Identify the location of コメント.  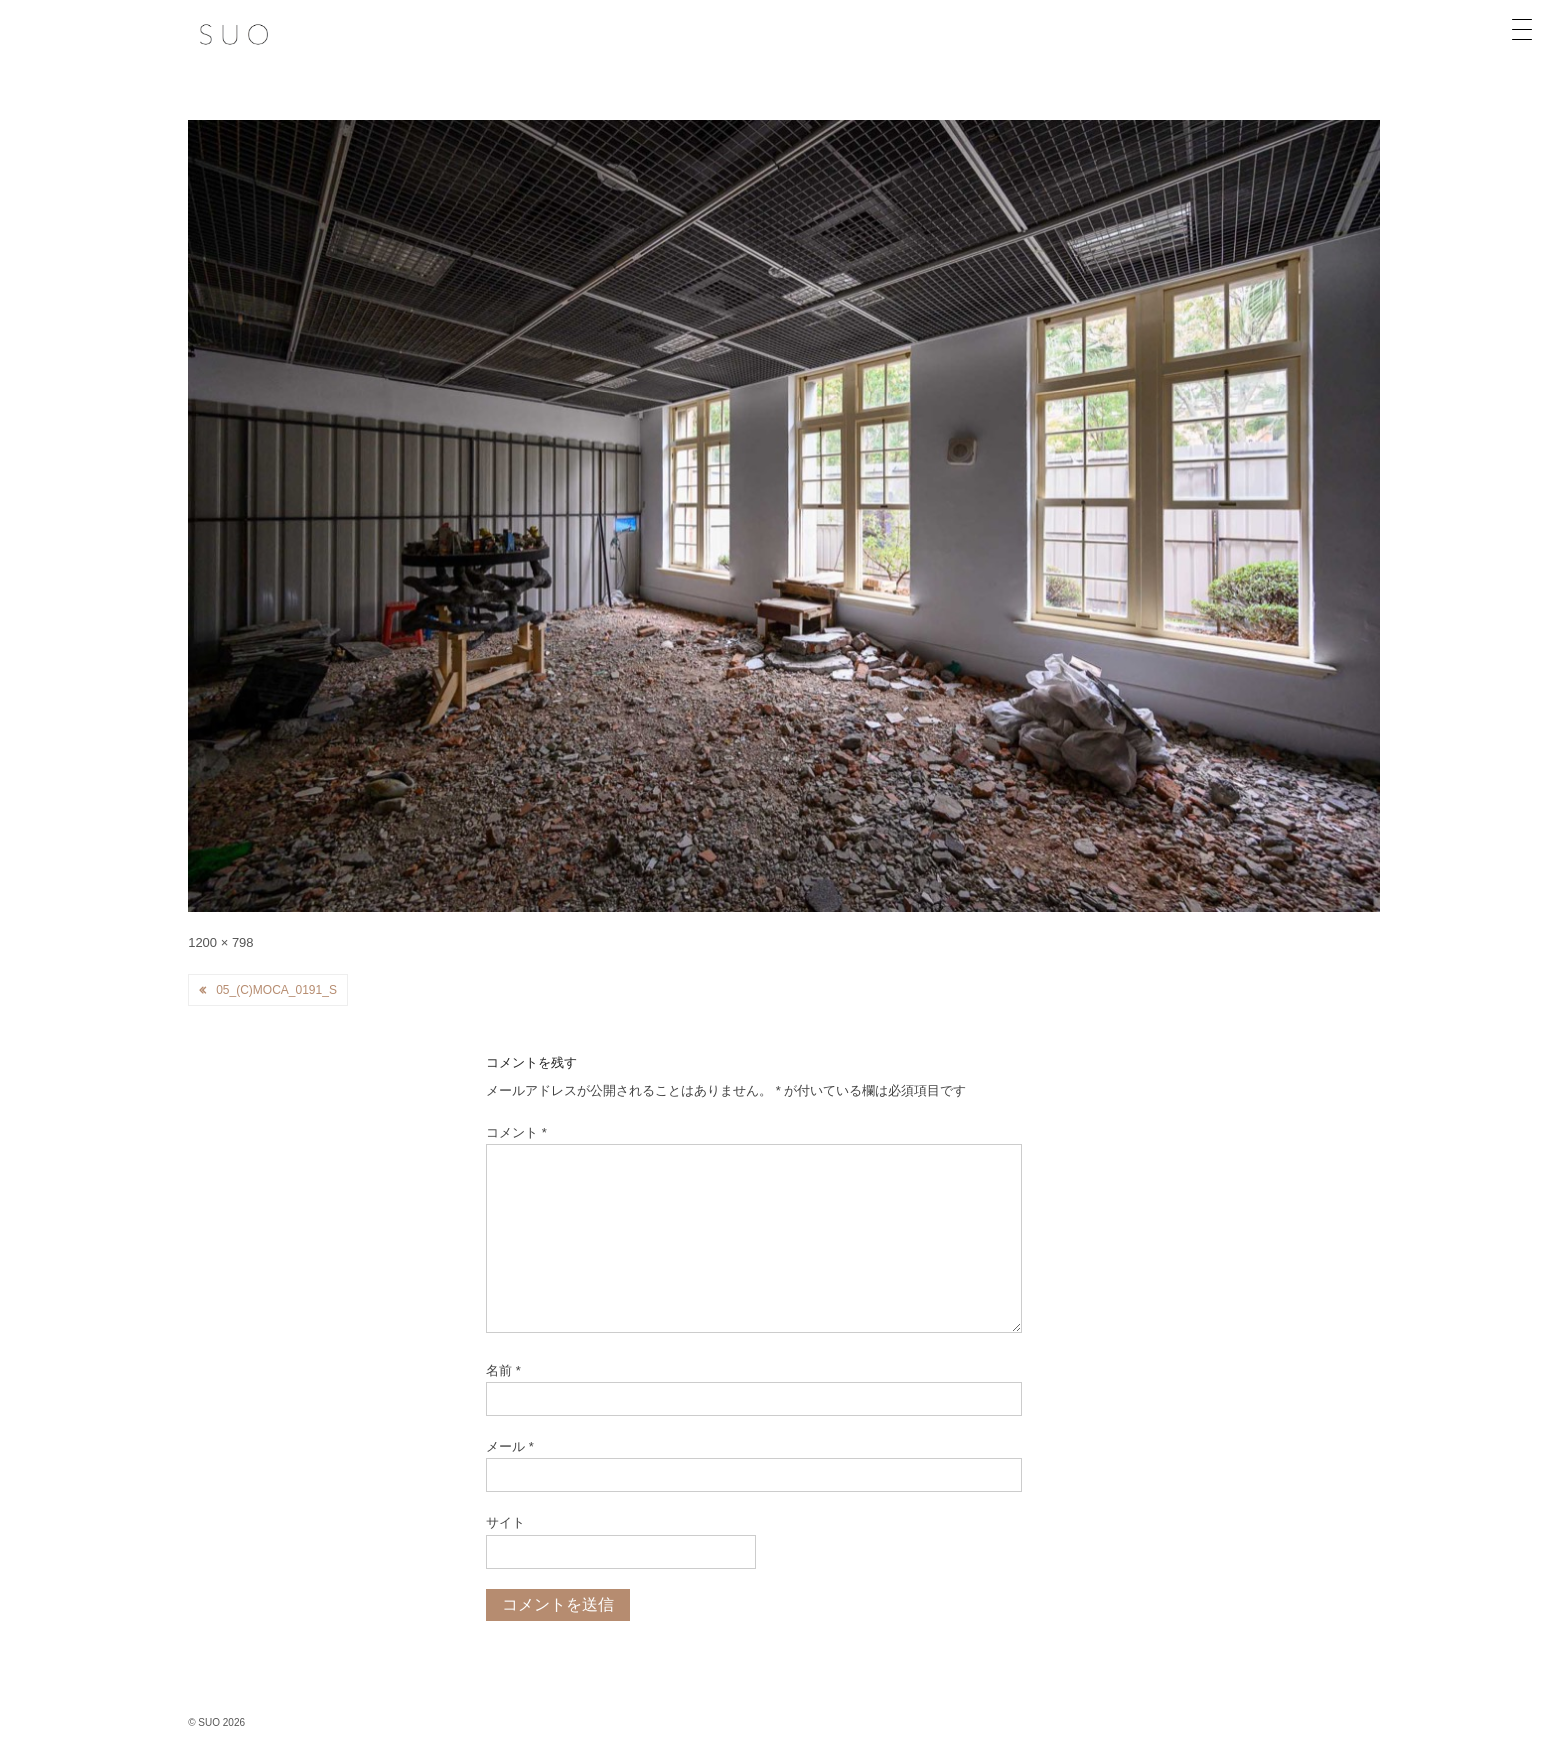
(516, 1132).